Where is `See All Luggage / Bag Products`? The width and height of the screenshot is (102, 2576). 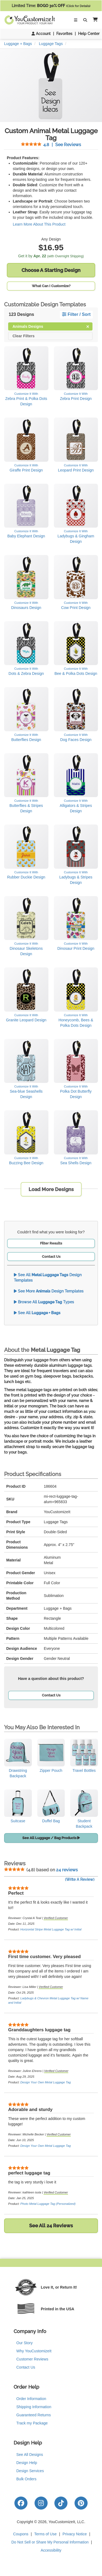
See All Luggage / Bag Products is located at coordinates (51, 1838).